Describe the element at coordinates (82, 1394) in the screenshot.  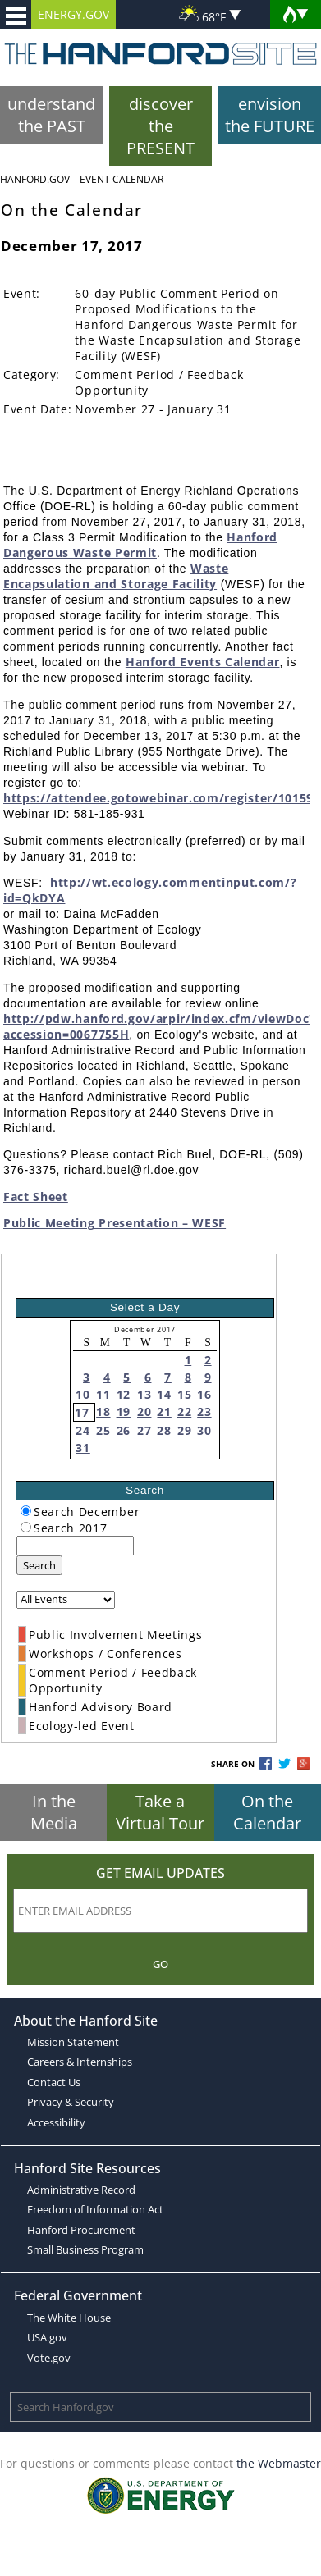
I see `10` at that location.